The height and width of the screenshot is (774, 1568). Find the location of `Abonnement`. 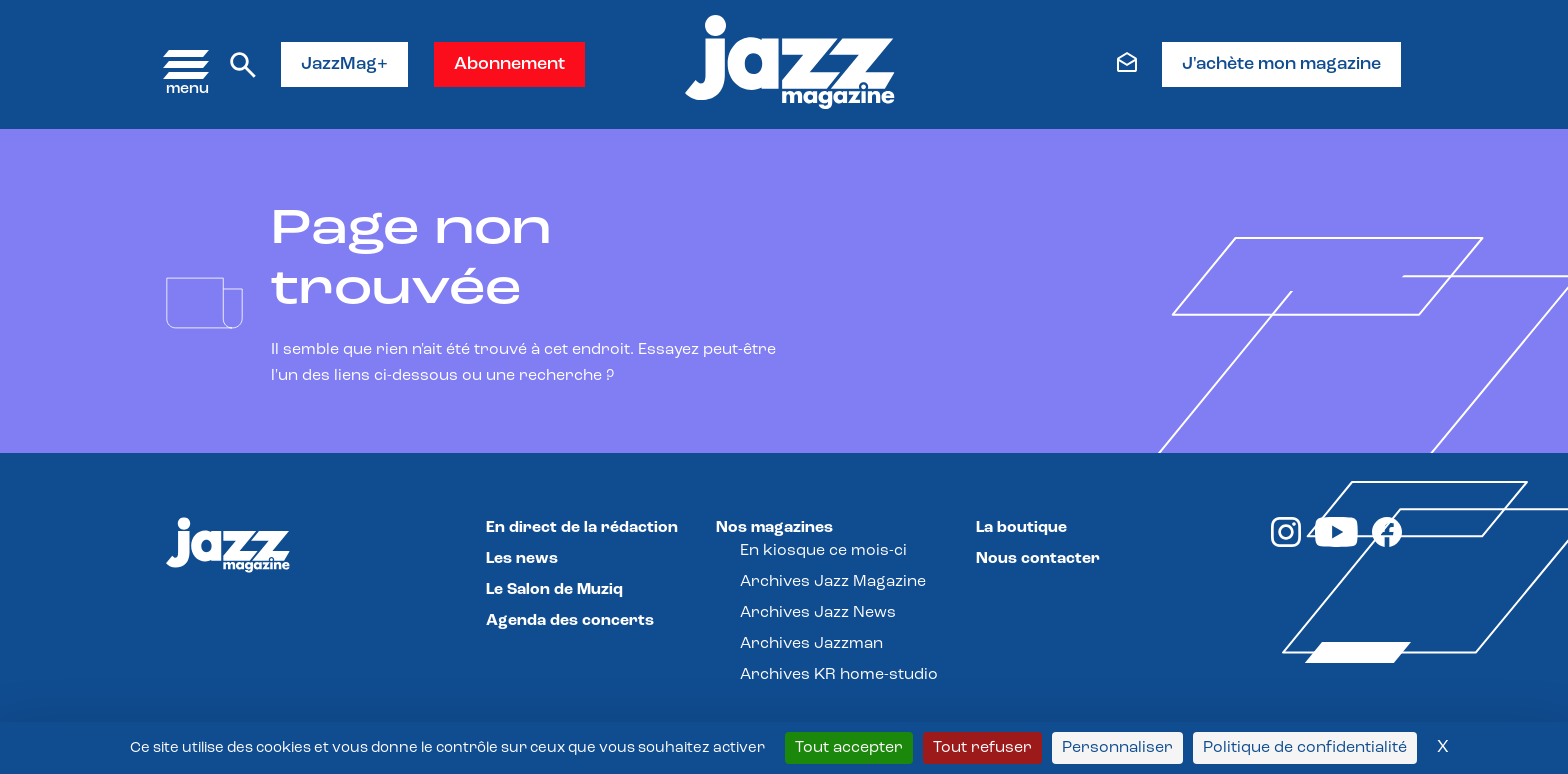

Abonnement is located at coordinates (509, 64).